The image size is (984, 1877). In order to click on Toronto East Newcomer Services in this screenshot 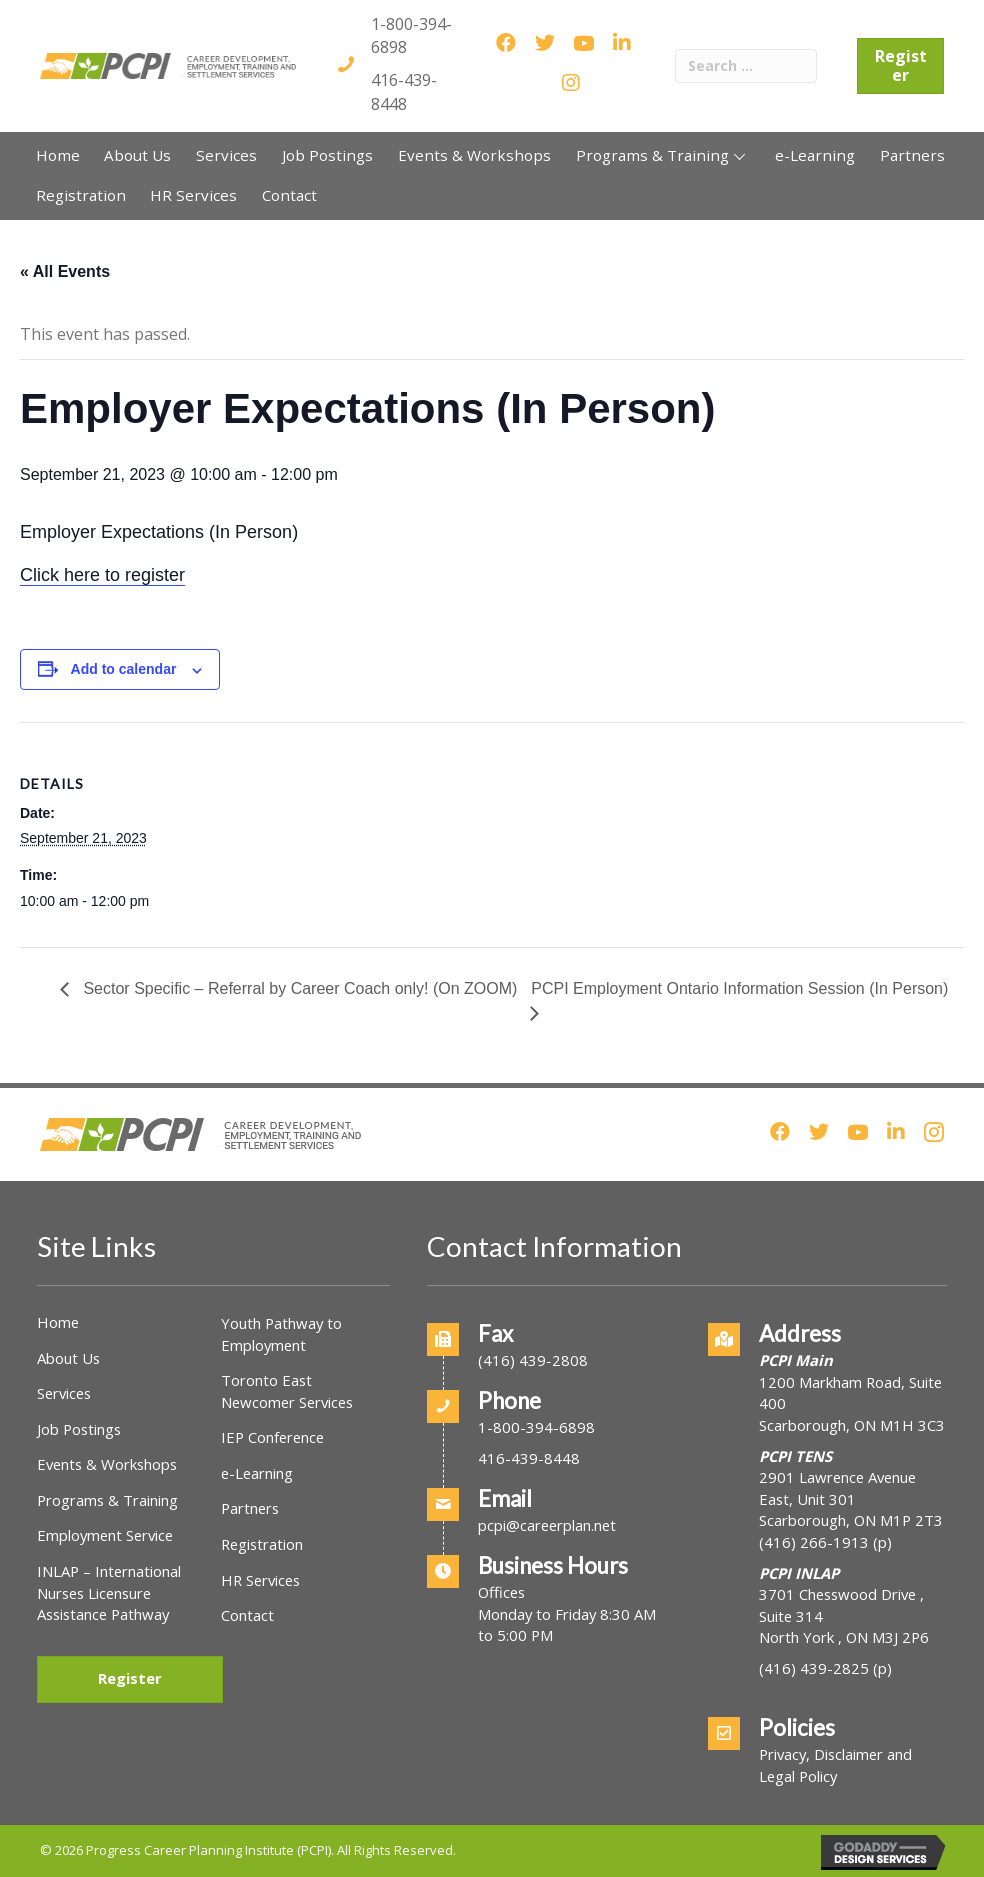, I will do `click(287, 1391)`.